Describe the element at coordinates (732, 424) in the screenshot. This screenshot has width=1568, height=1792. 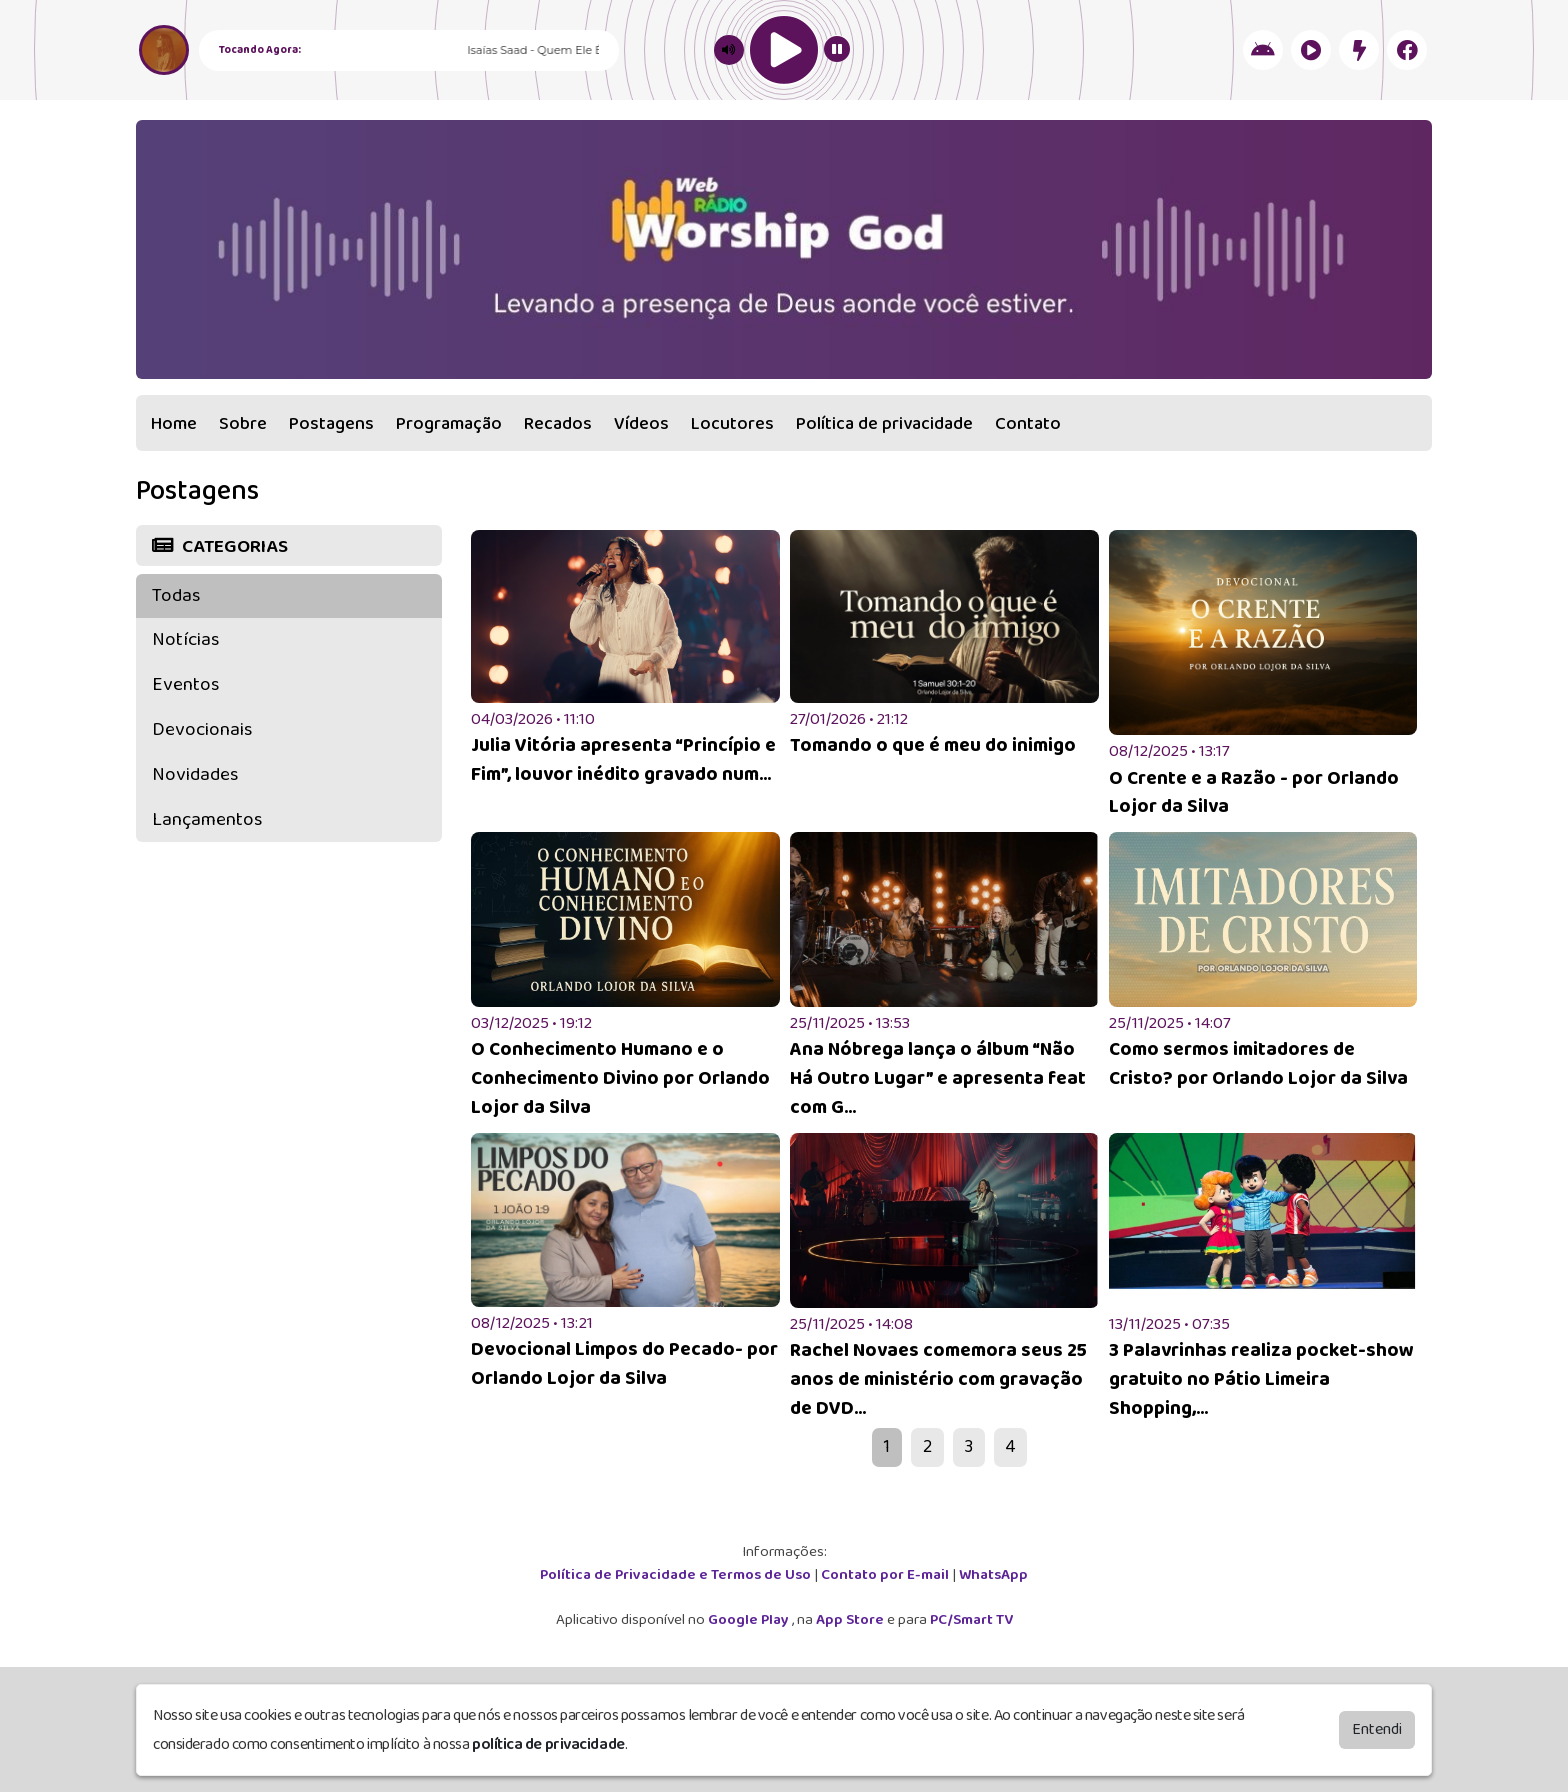
I see `Locutores` at that location.